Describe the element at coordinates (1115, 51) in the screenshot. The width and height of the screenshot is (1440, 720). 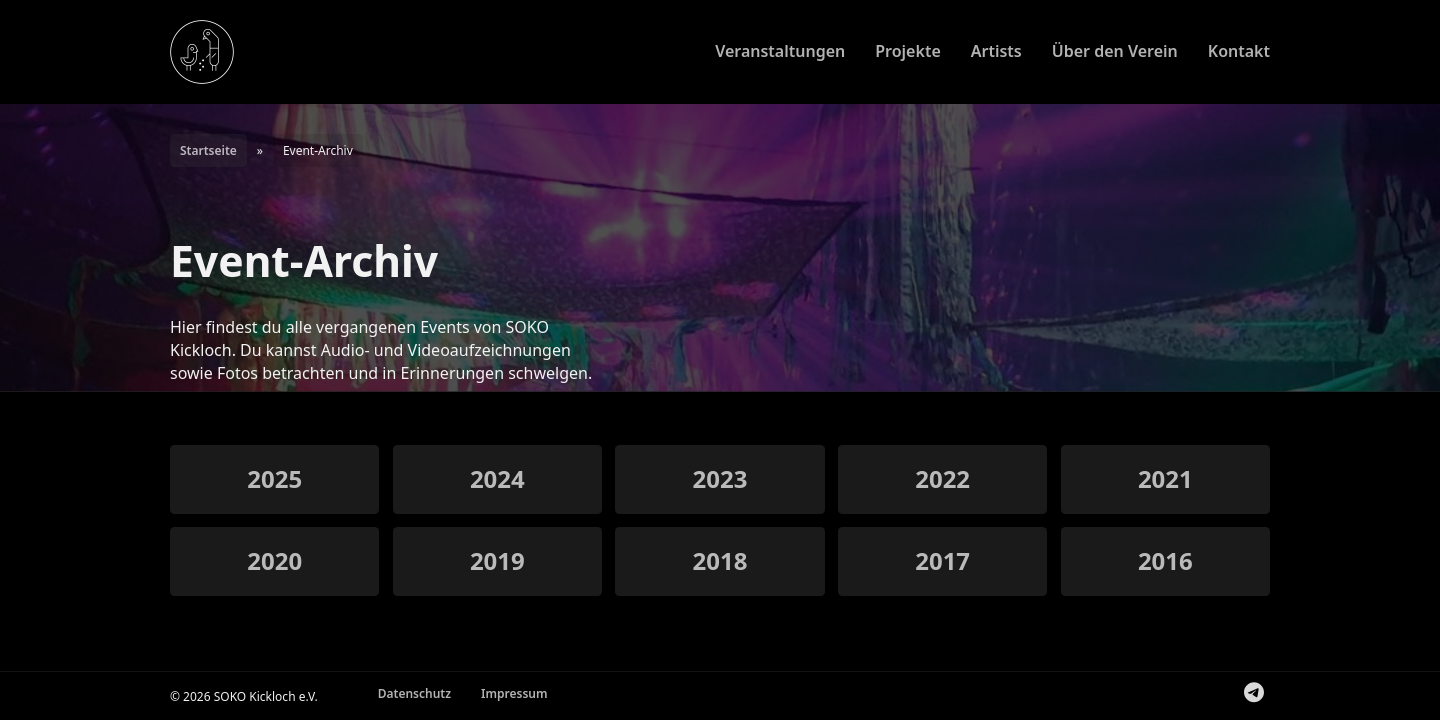
I see `Über den Verein` at that location.